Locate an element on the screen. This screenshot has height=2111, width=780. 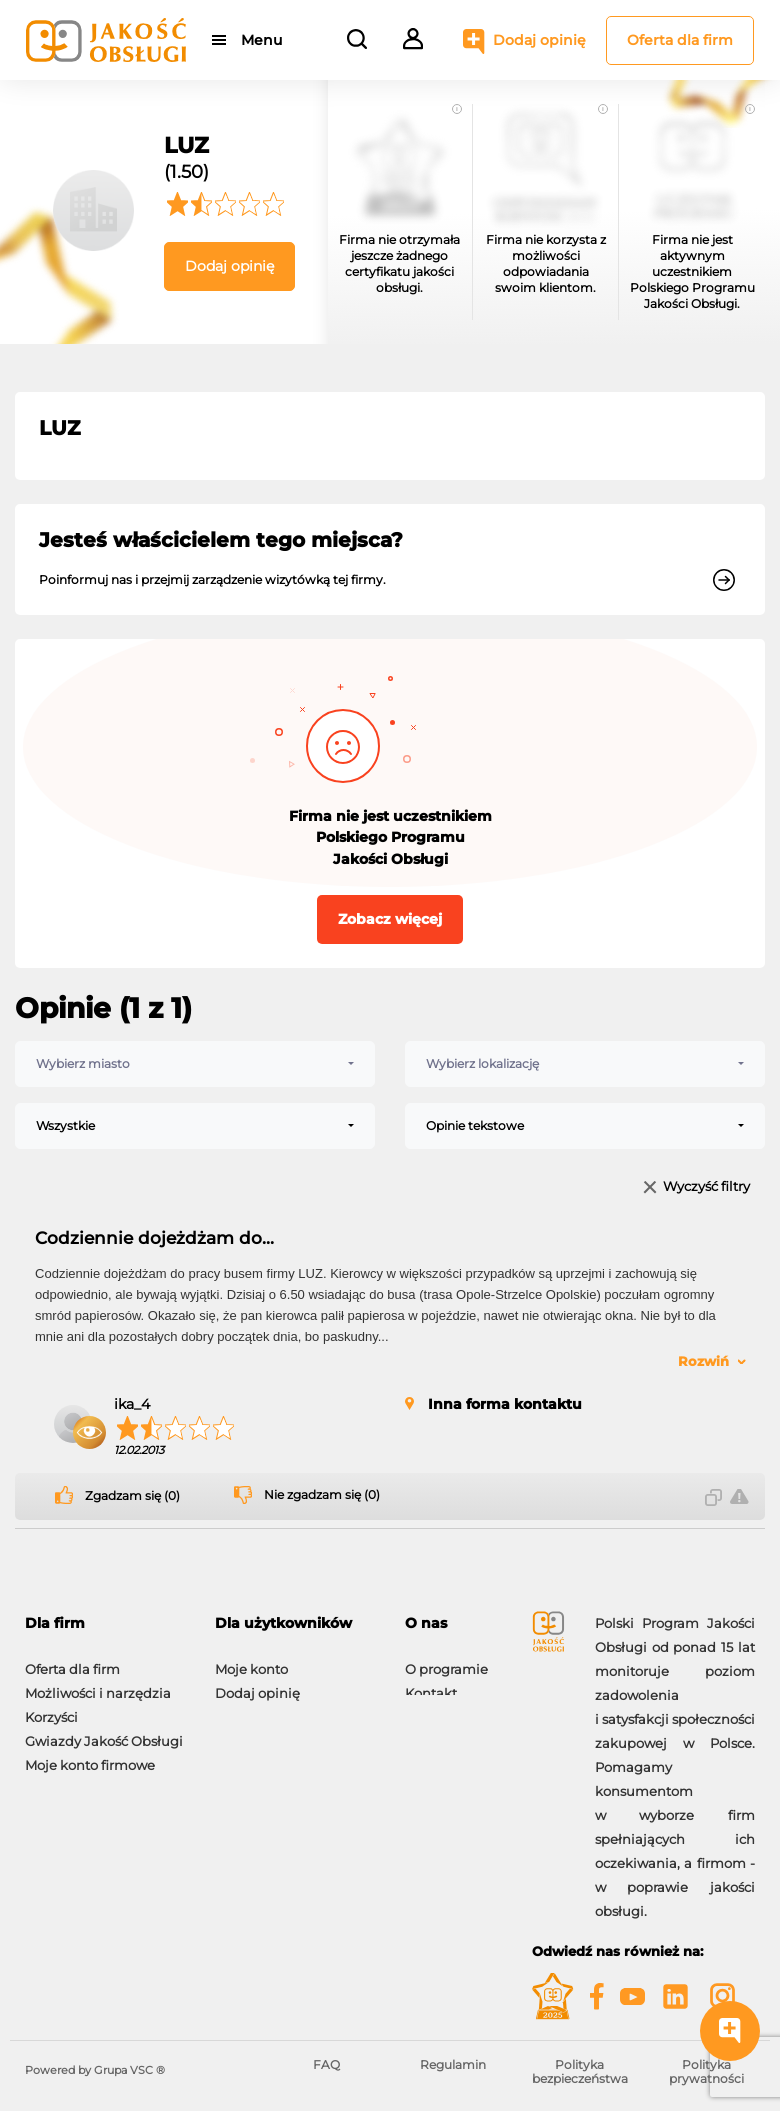
Kontakt is located at coordinates (431, 1683).